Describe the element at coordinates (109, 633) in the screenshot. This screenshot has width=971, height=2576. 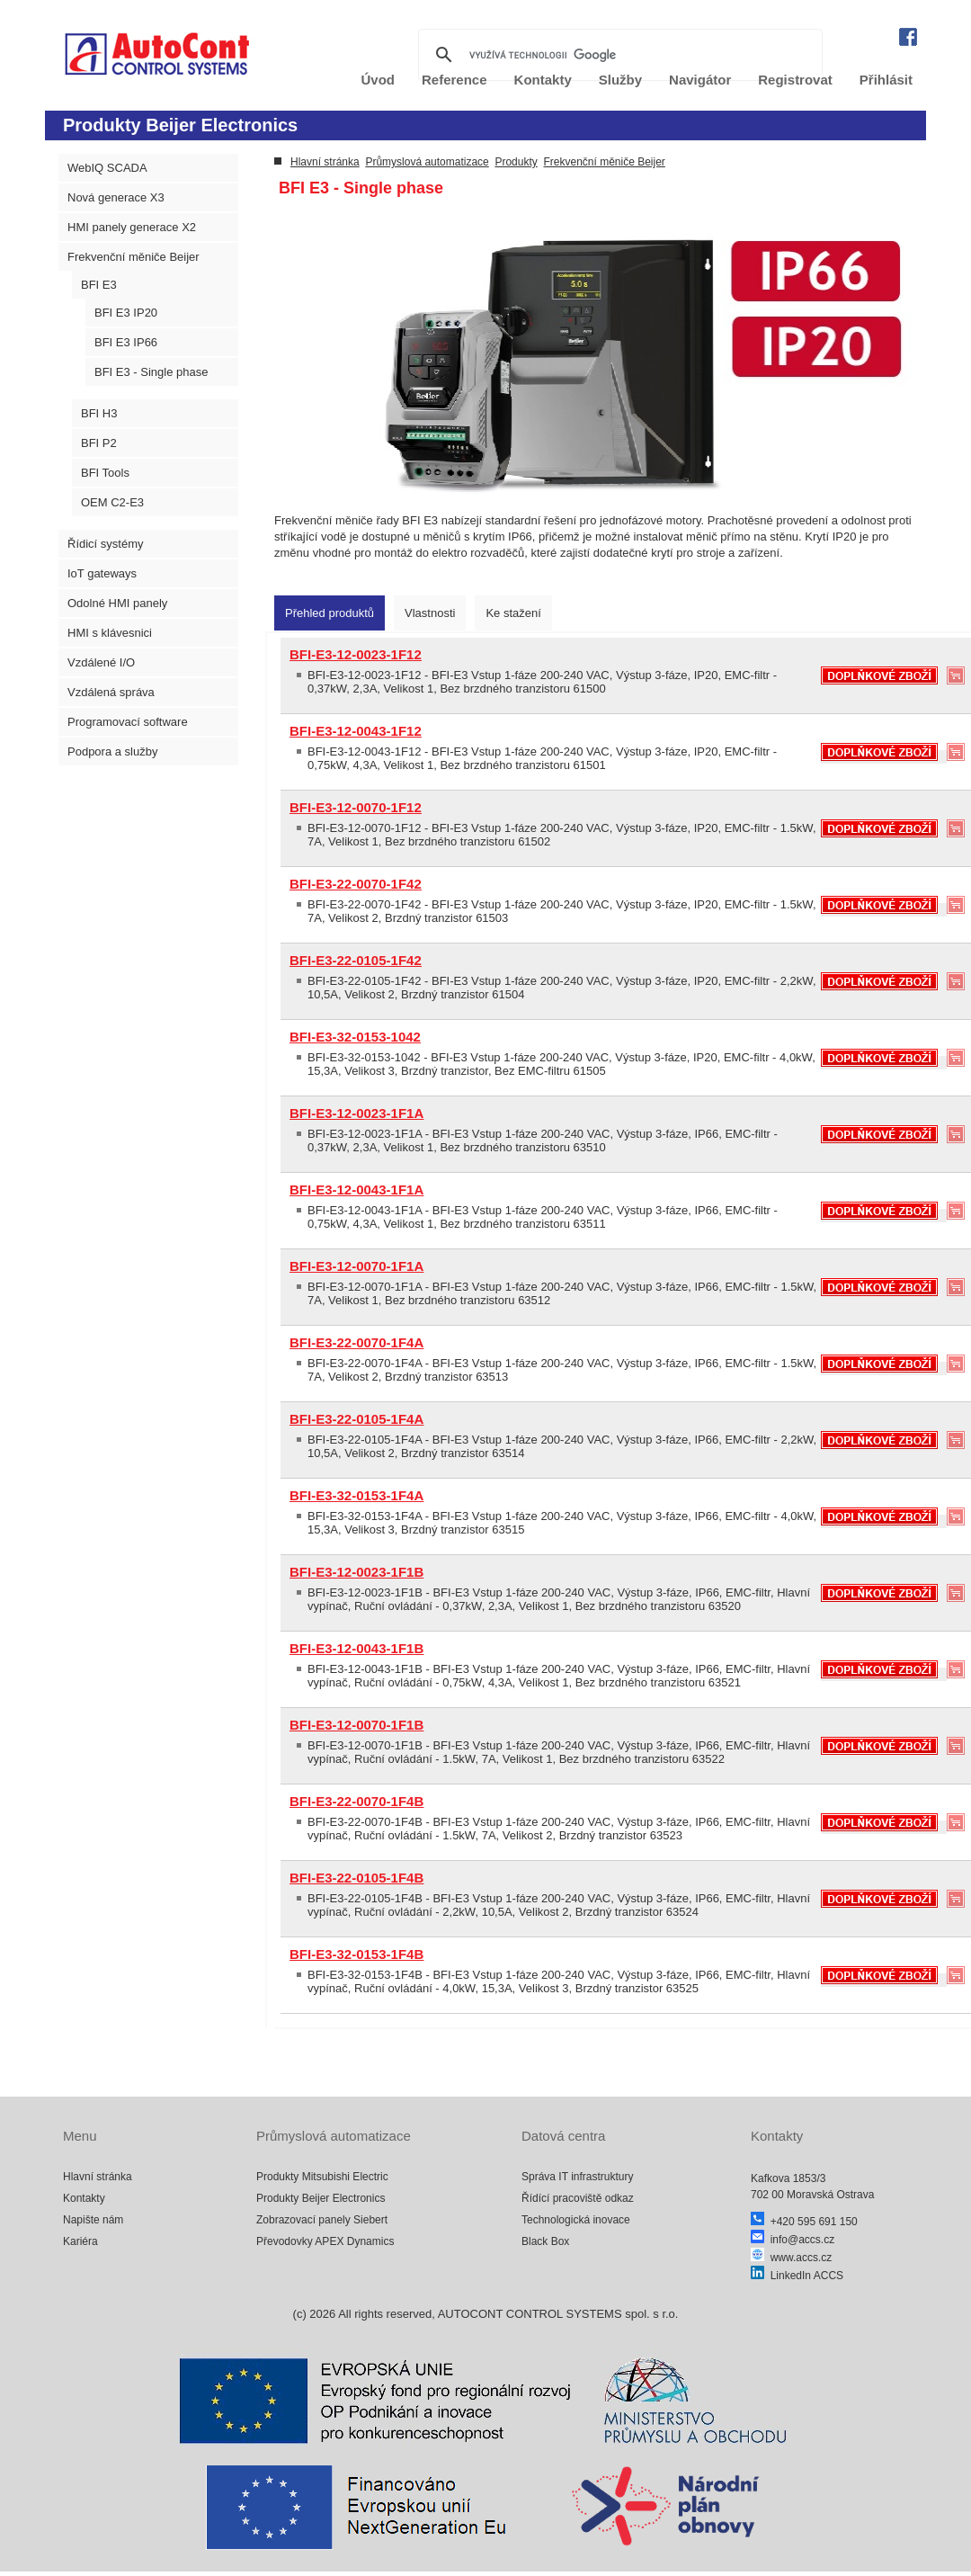
I see `HMI s klávesnici` at that location.